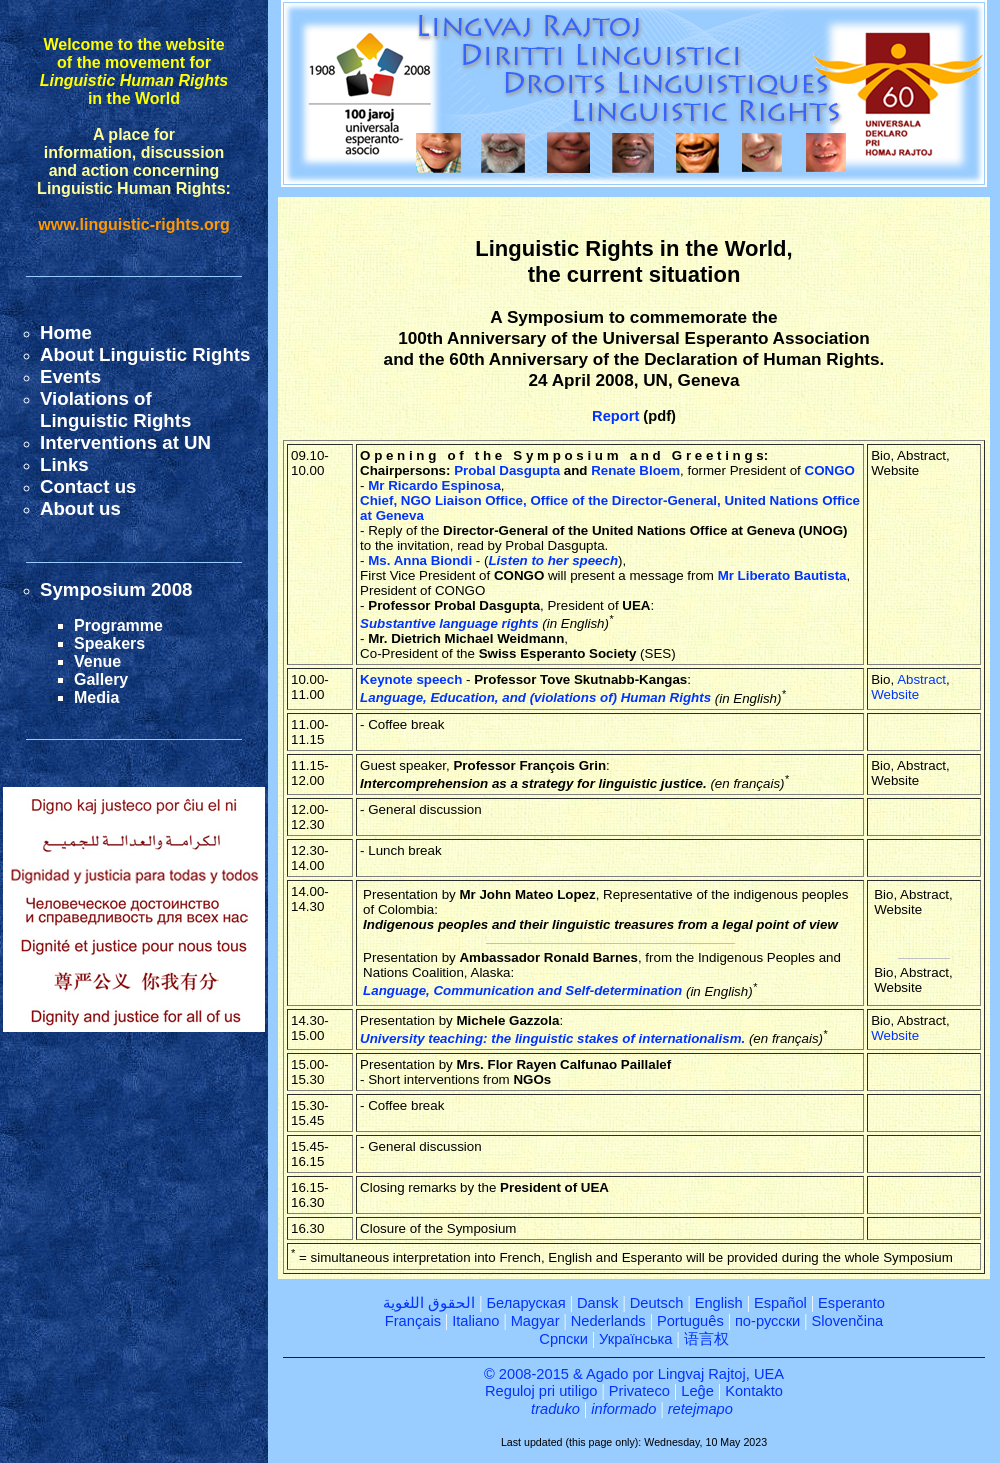 This screenshot has height=1463, width=1000. Describe the element at coordinates (80, 508) in the screenshot. I see `About us` at that location.